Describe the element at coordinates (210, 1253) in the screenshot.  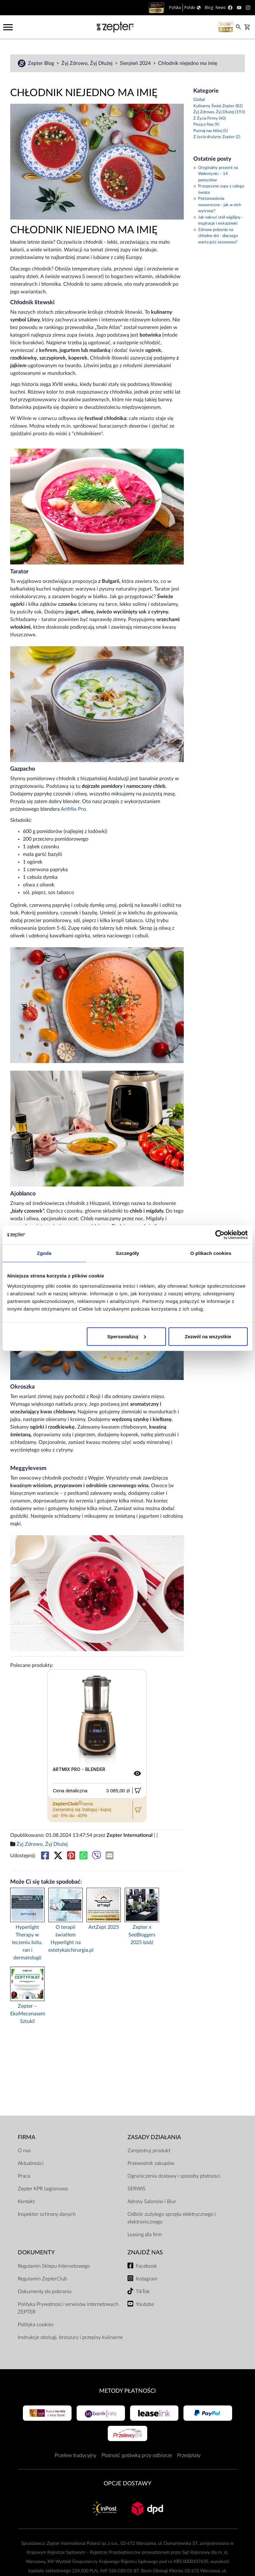
I see `O plikach cookies [tab]` at that location.